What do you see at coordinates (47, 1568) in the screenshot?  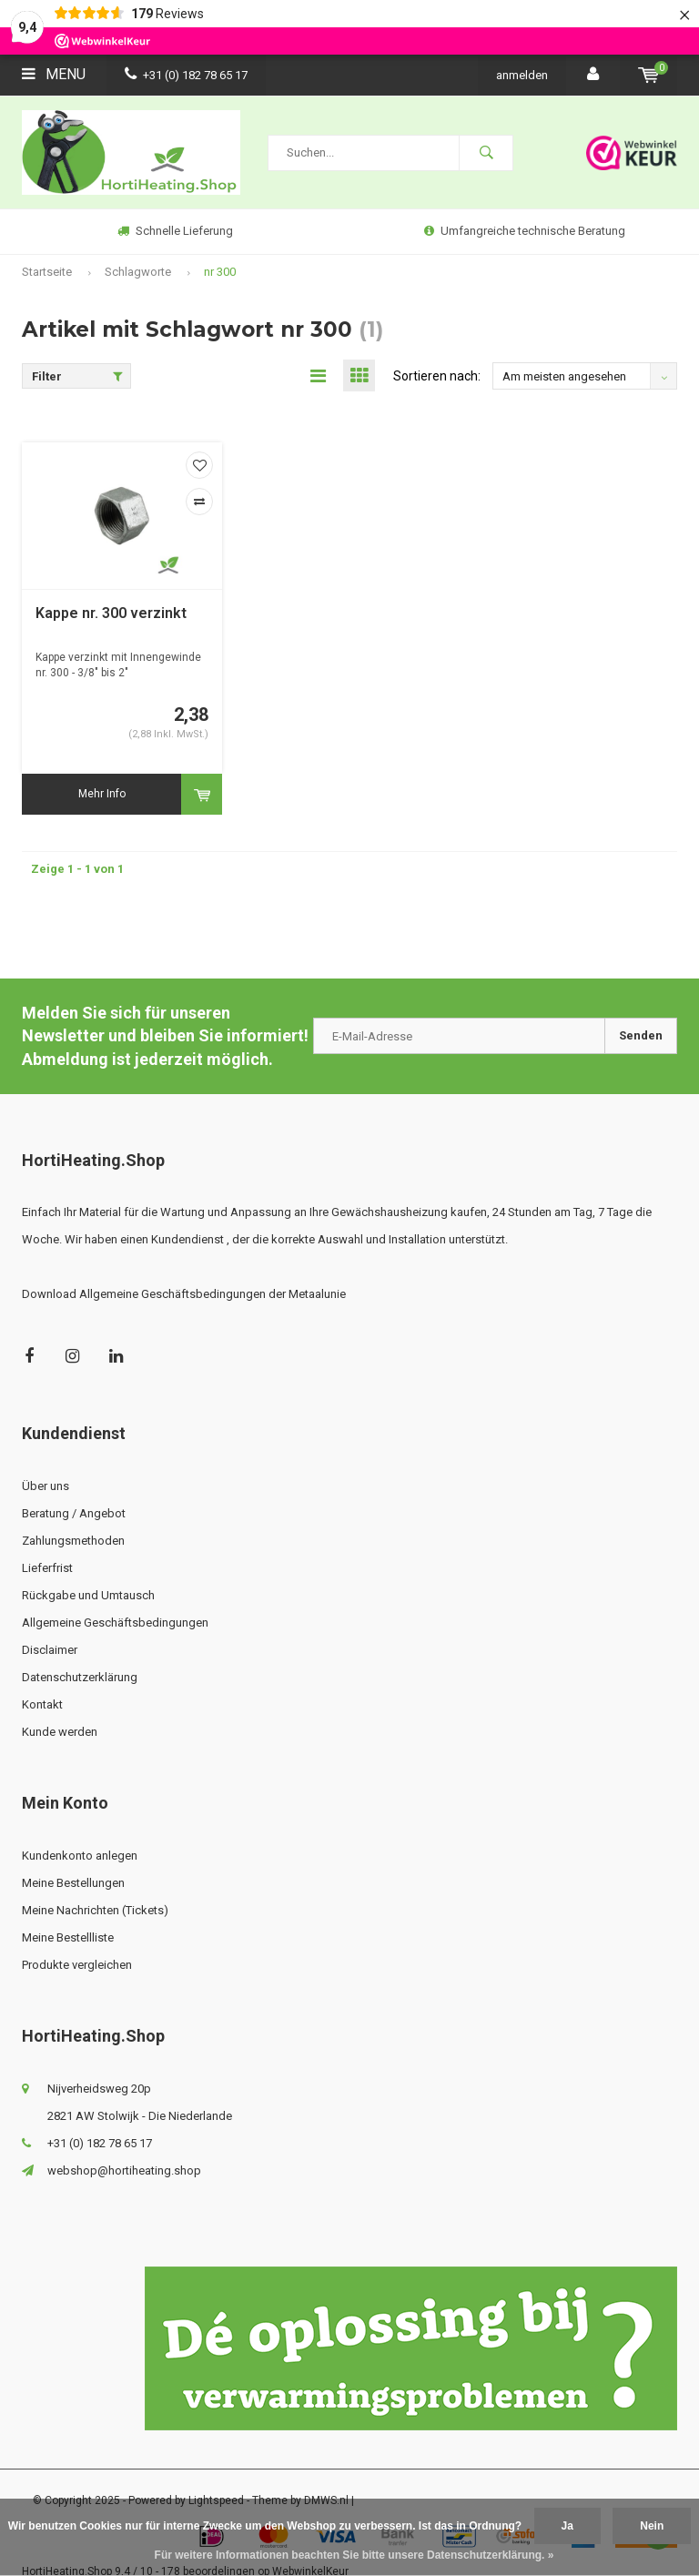 I see `Lieferfrist` at bounding box center [47, 1568].